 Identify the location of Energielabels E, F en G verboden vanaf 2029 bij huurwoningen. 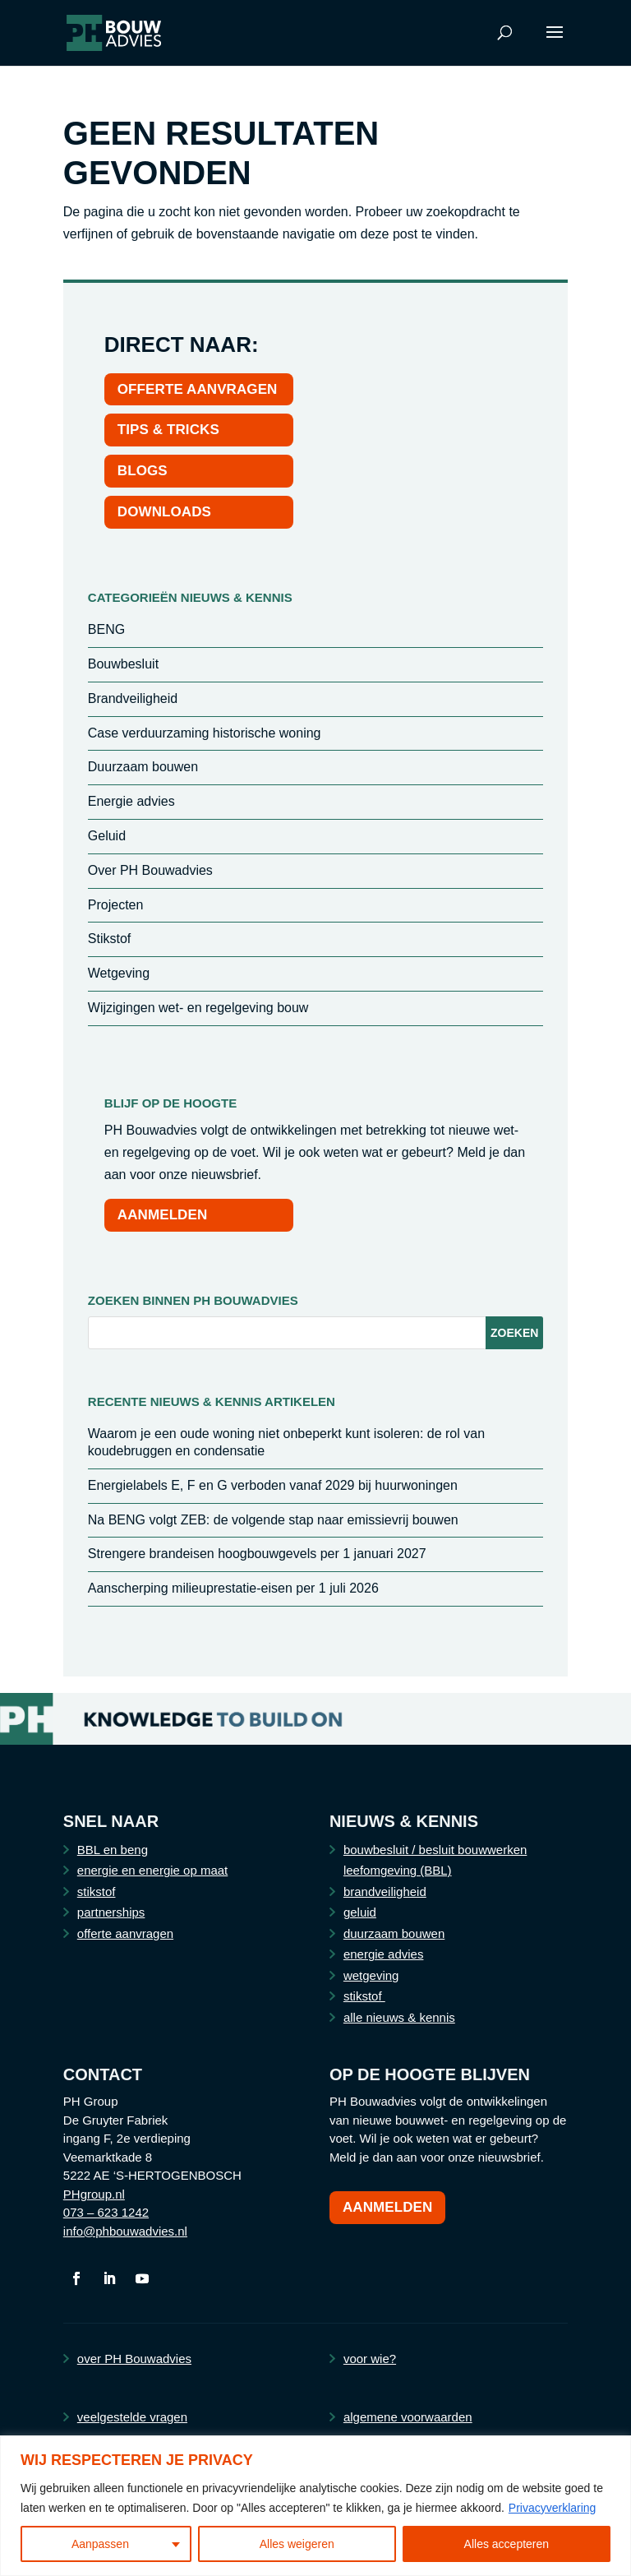
(273, 1485).